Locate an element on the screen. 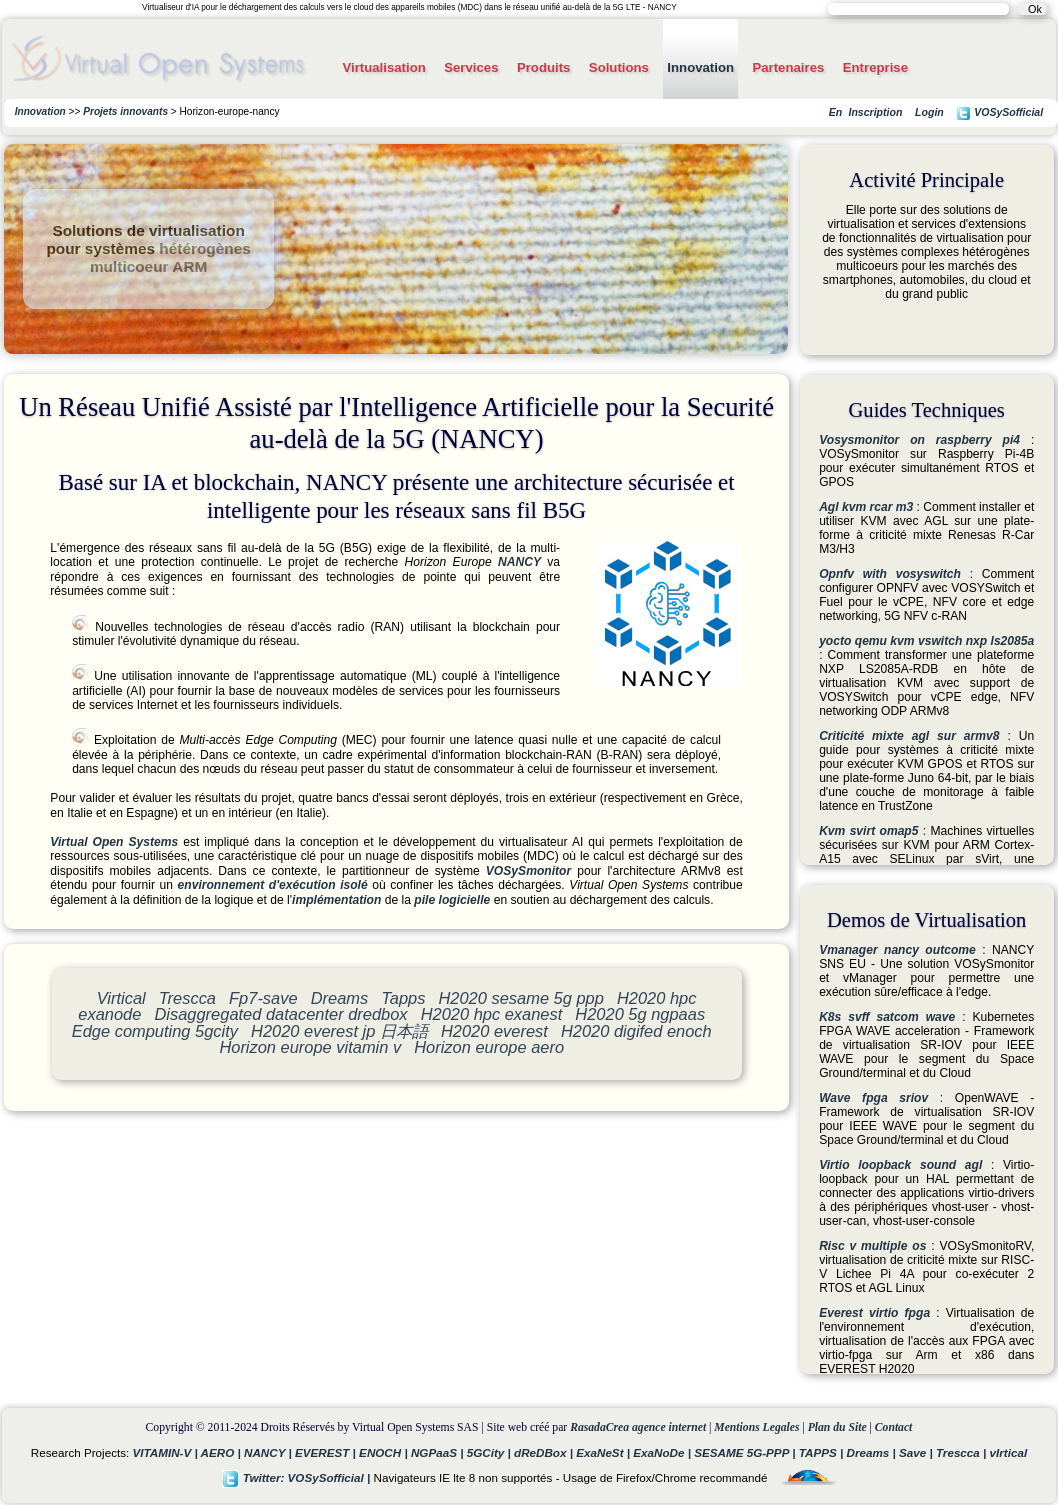  implémentation is located at coordinates (336, 900).